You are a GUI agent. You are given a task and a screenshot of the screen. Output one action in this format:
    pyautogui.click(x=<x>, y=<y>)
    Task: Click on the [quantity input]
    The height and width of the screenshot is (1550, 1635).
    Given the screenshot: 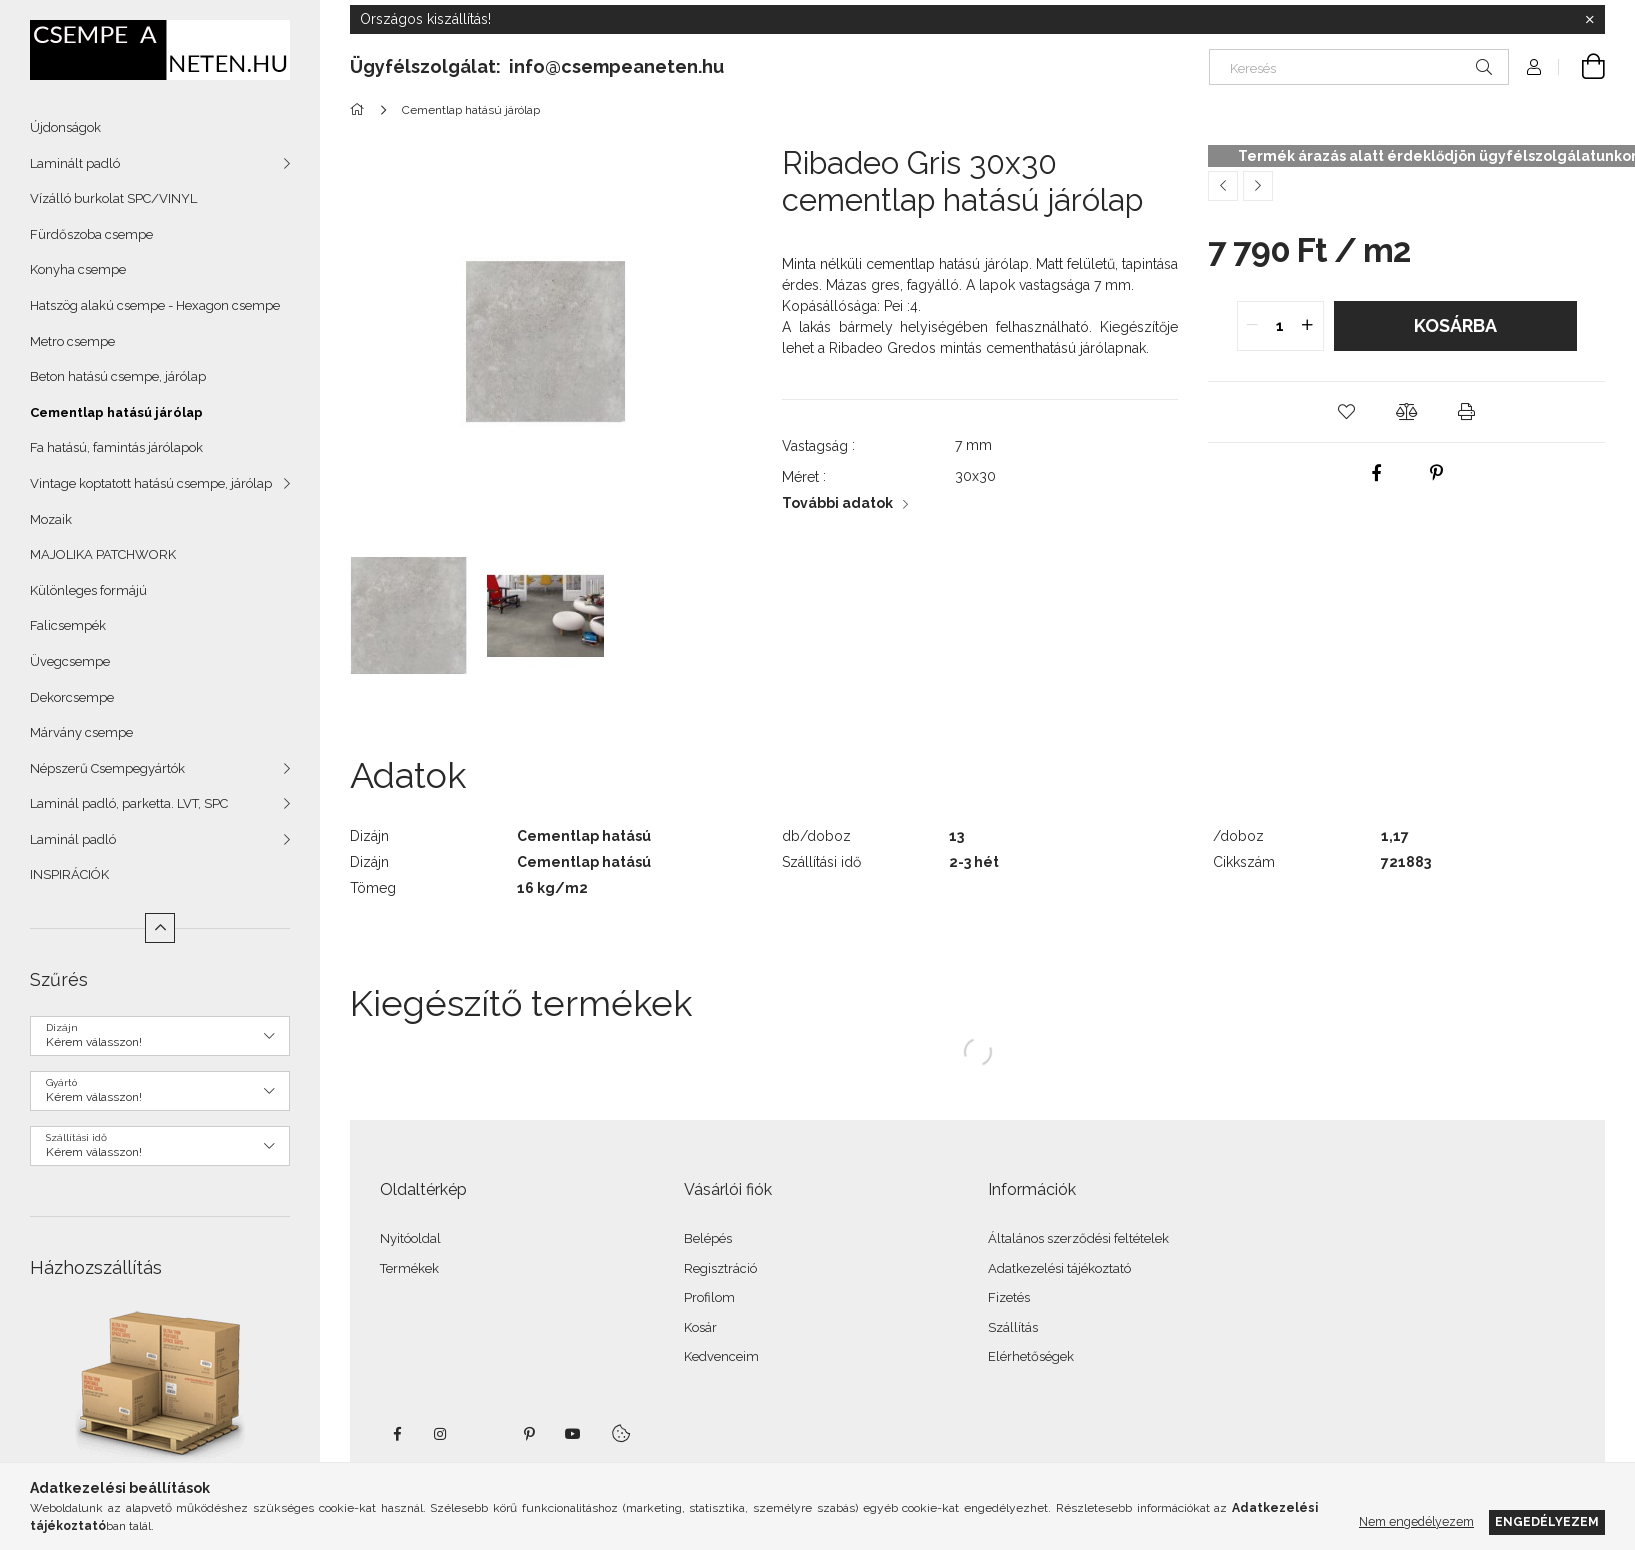 What is the action you would take?
    pyautogui.click(x=1280, y=326)
    